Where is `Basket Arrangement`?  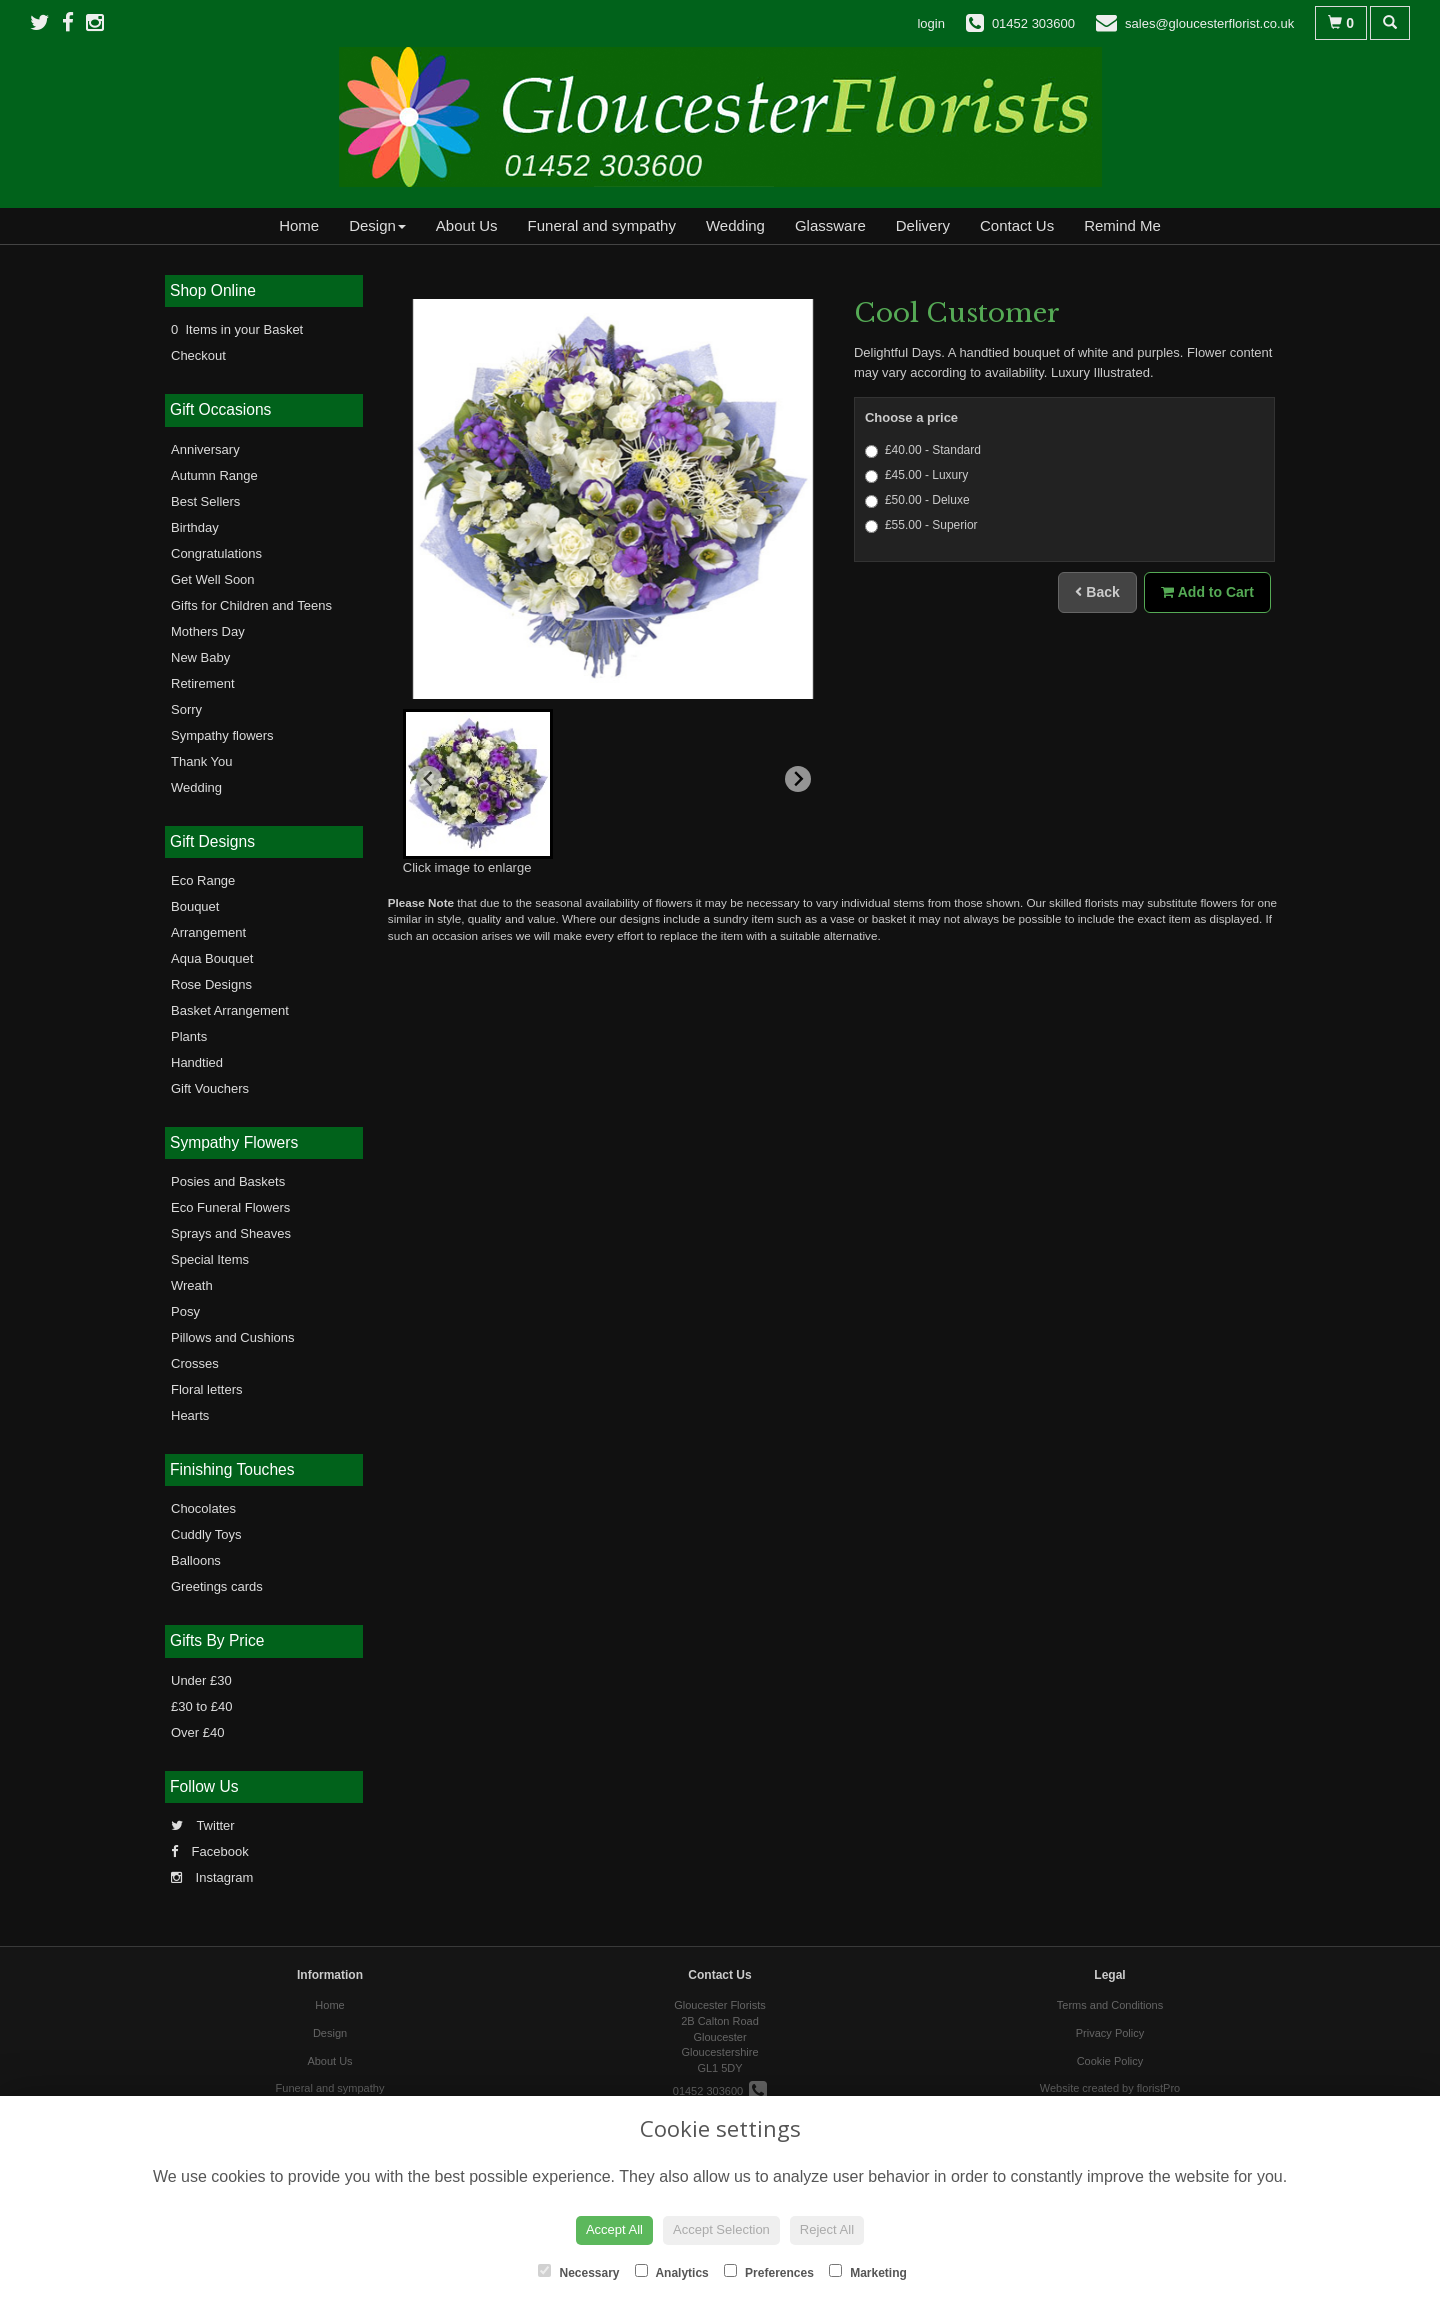 Basket Arrangement is located at coordinates (230, 1010).